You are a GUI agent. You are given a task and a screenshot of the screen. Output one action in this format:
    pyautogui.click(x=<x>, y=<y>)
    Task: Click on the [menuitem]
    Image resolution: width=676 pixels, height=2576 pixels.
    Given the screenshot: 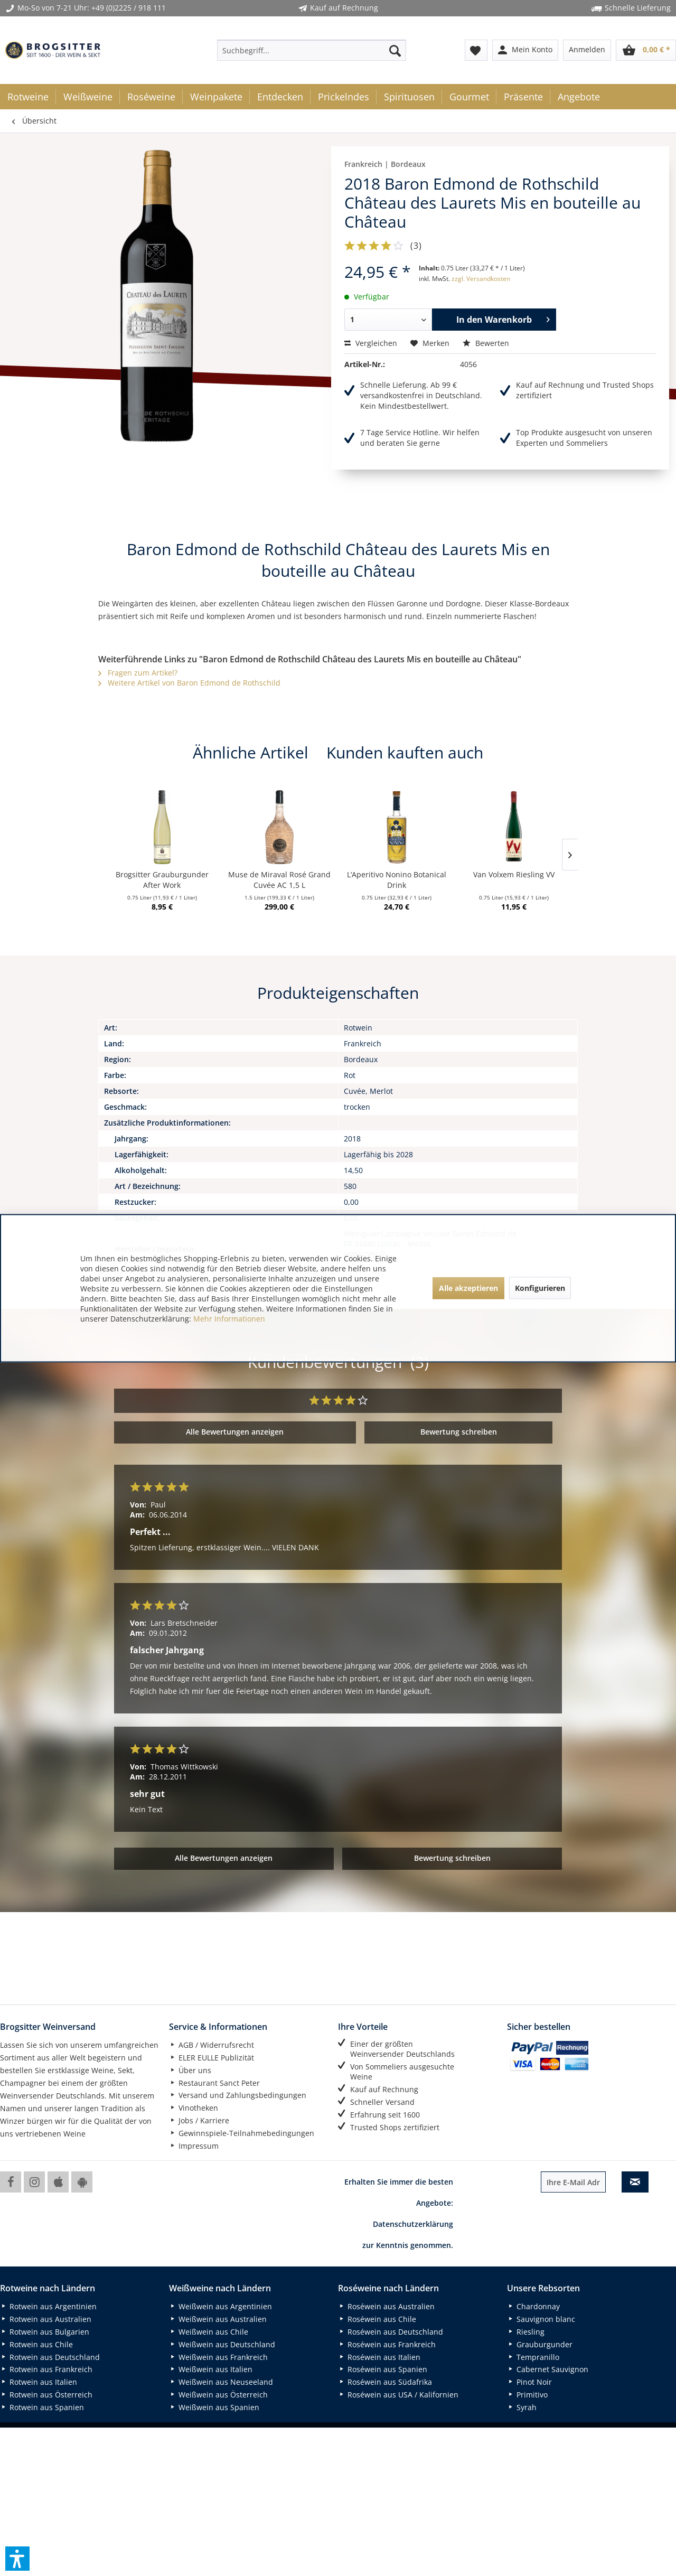 What is the action you would take?
    pyautogui.click(x=311, y=50)
    